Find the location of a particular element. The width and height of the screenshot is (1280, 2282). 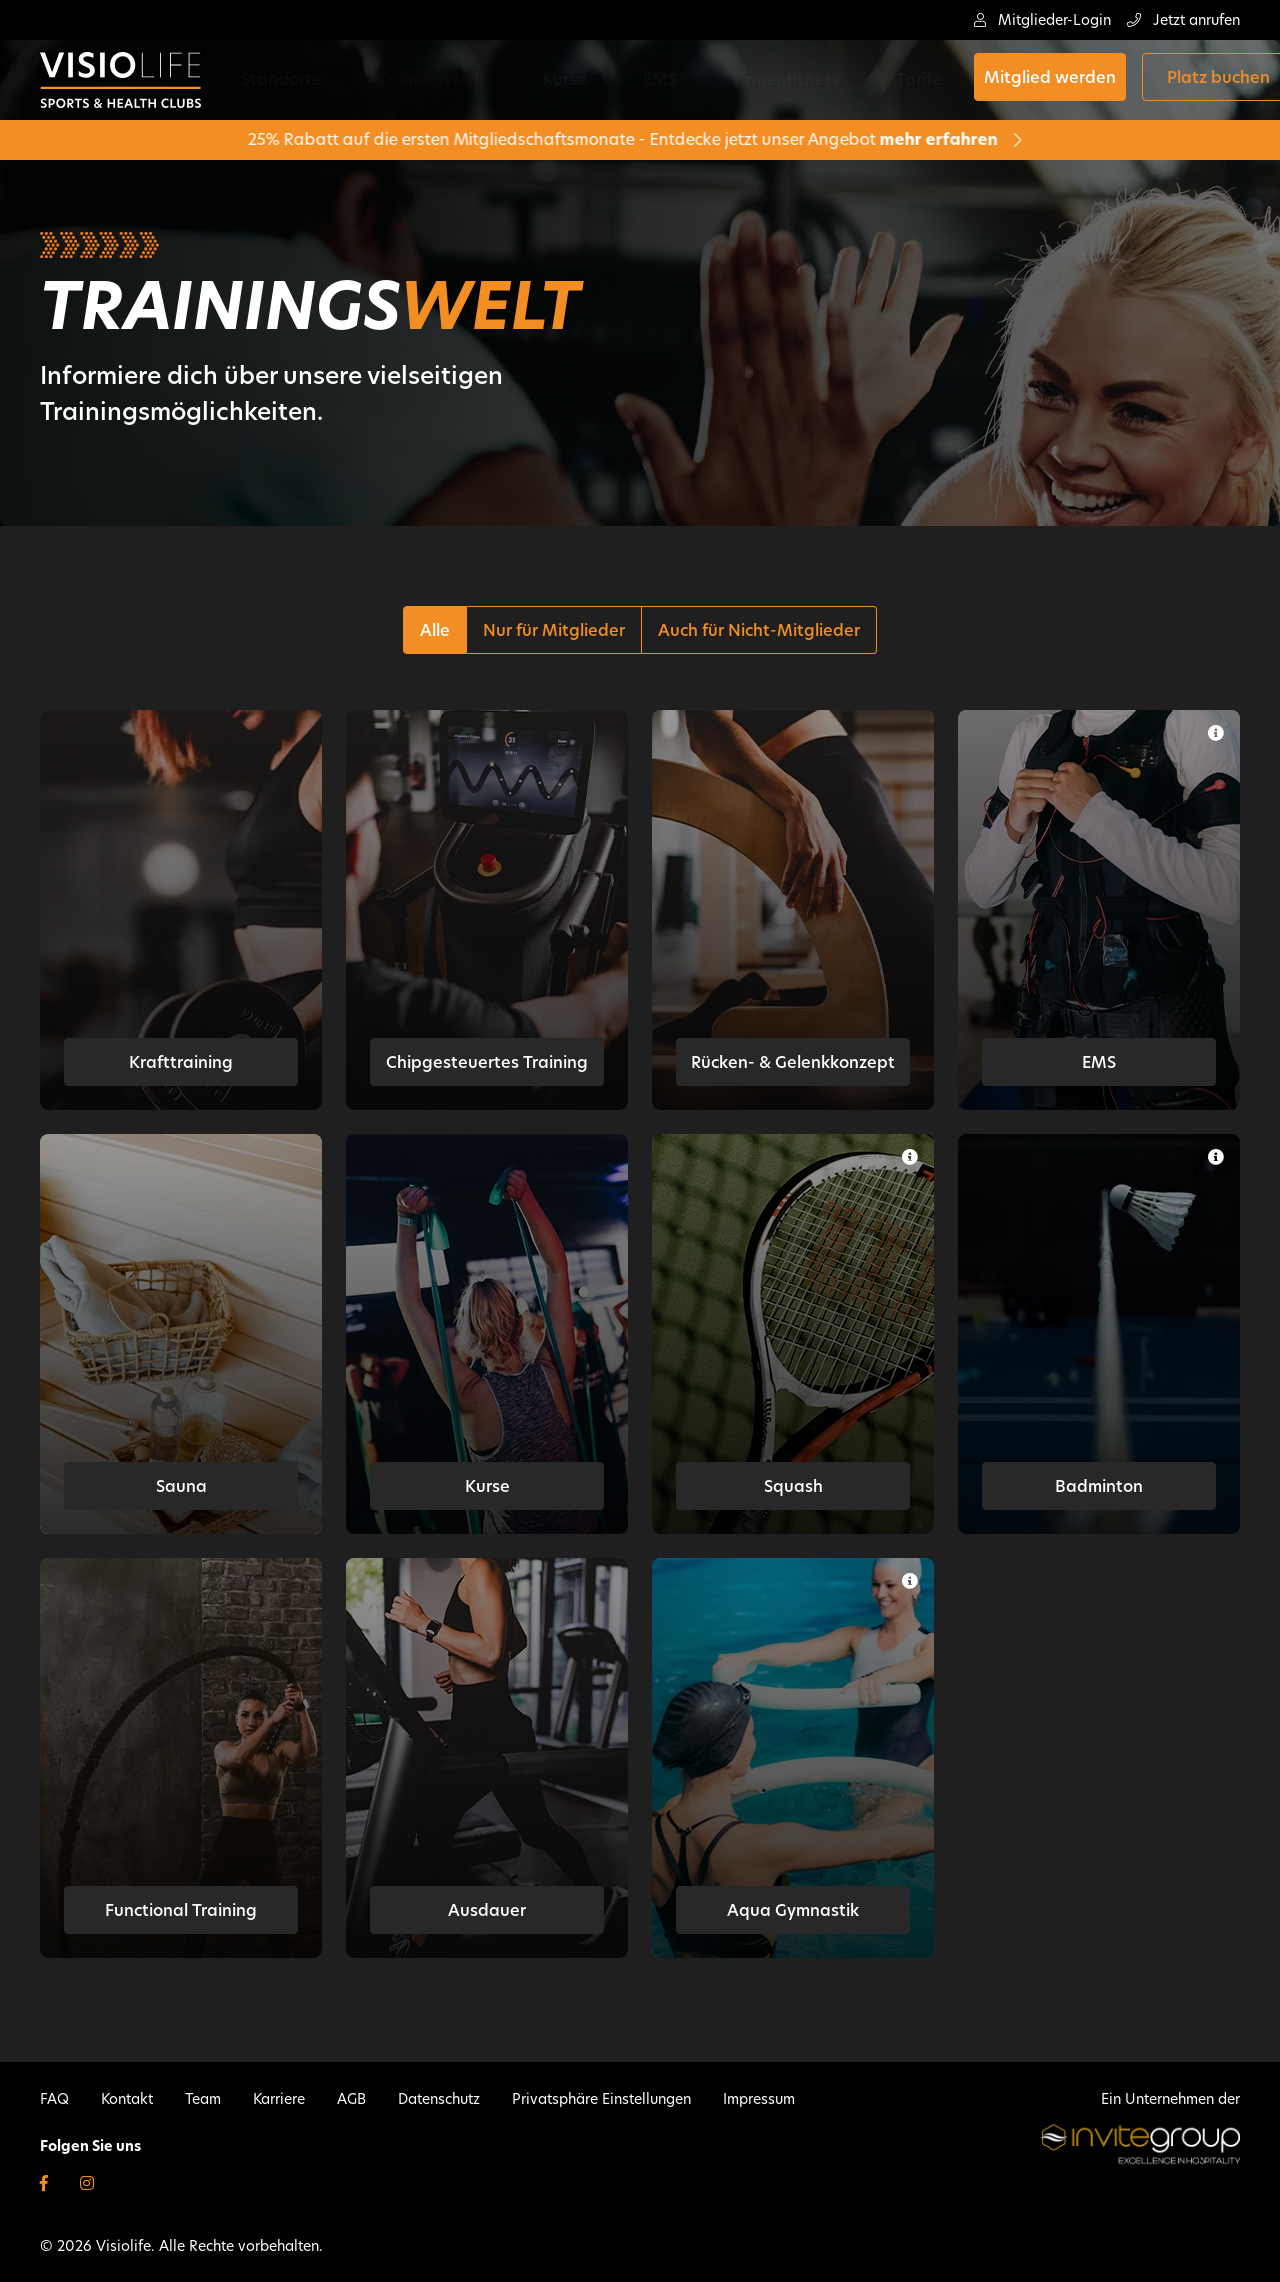

EMS is located at coordinates (578, 79).